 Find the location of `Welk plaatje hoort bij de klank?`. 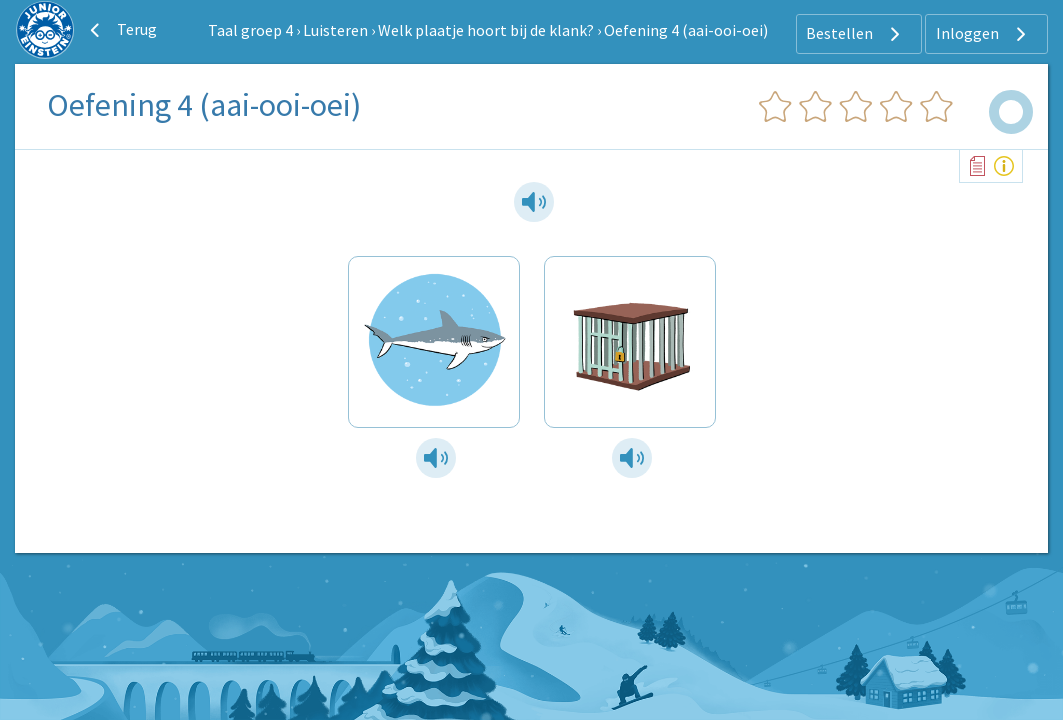

Welk plaatje hoort bij de klank? is located at coordinates (486, 30).